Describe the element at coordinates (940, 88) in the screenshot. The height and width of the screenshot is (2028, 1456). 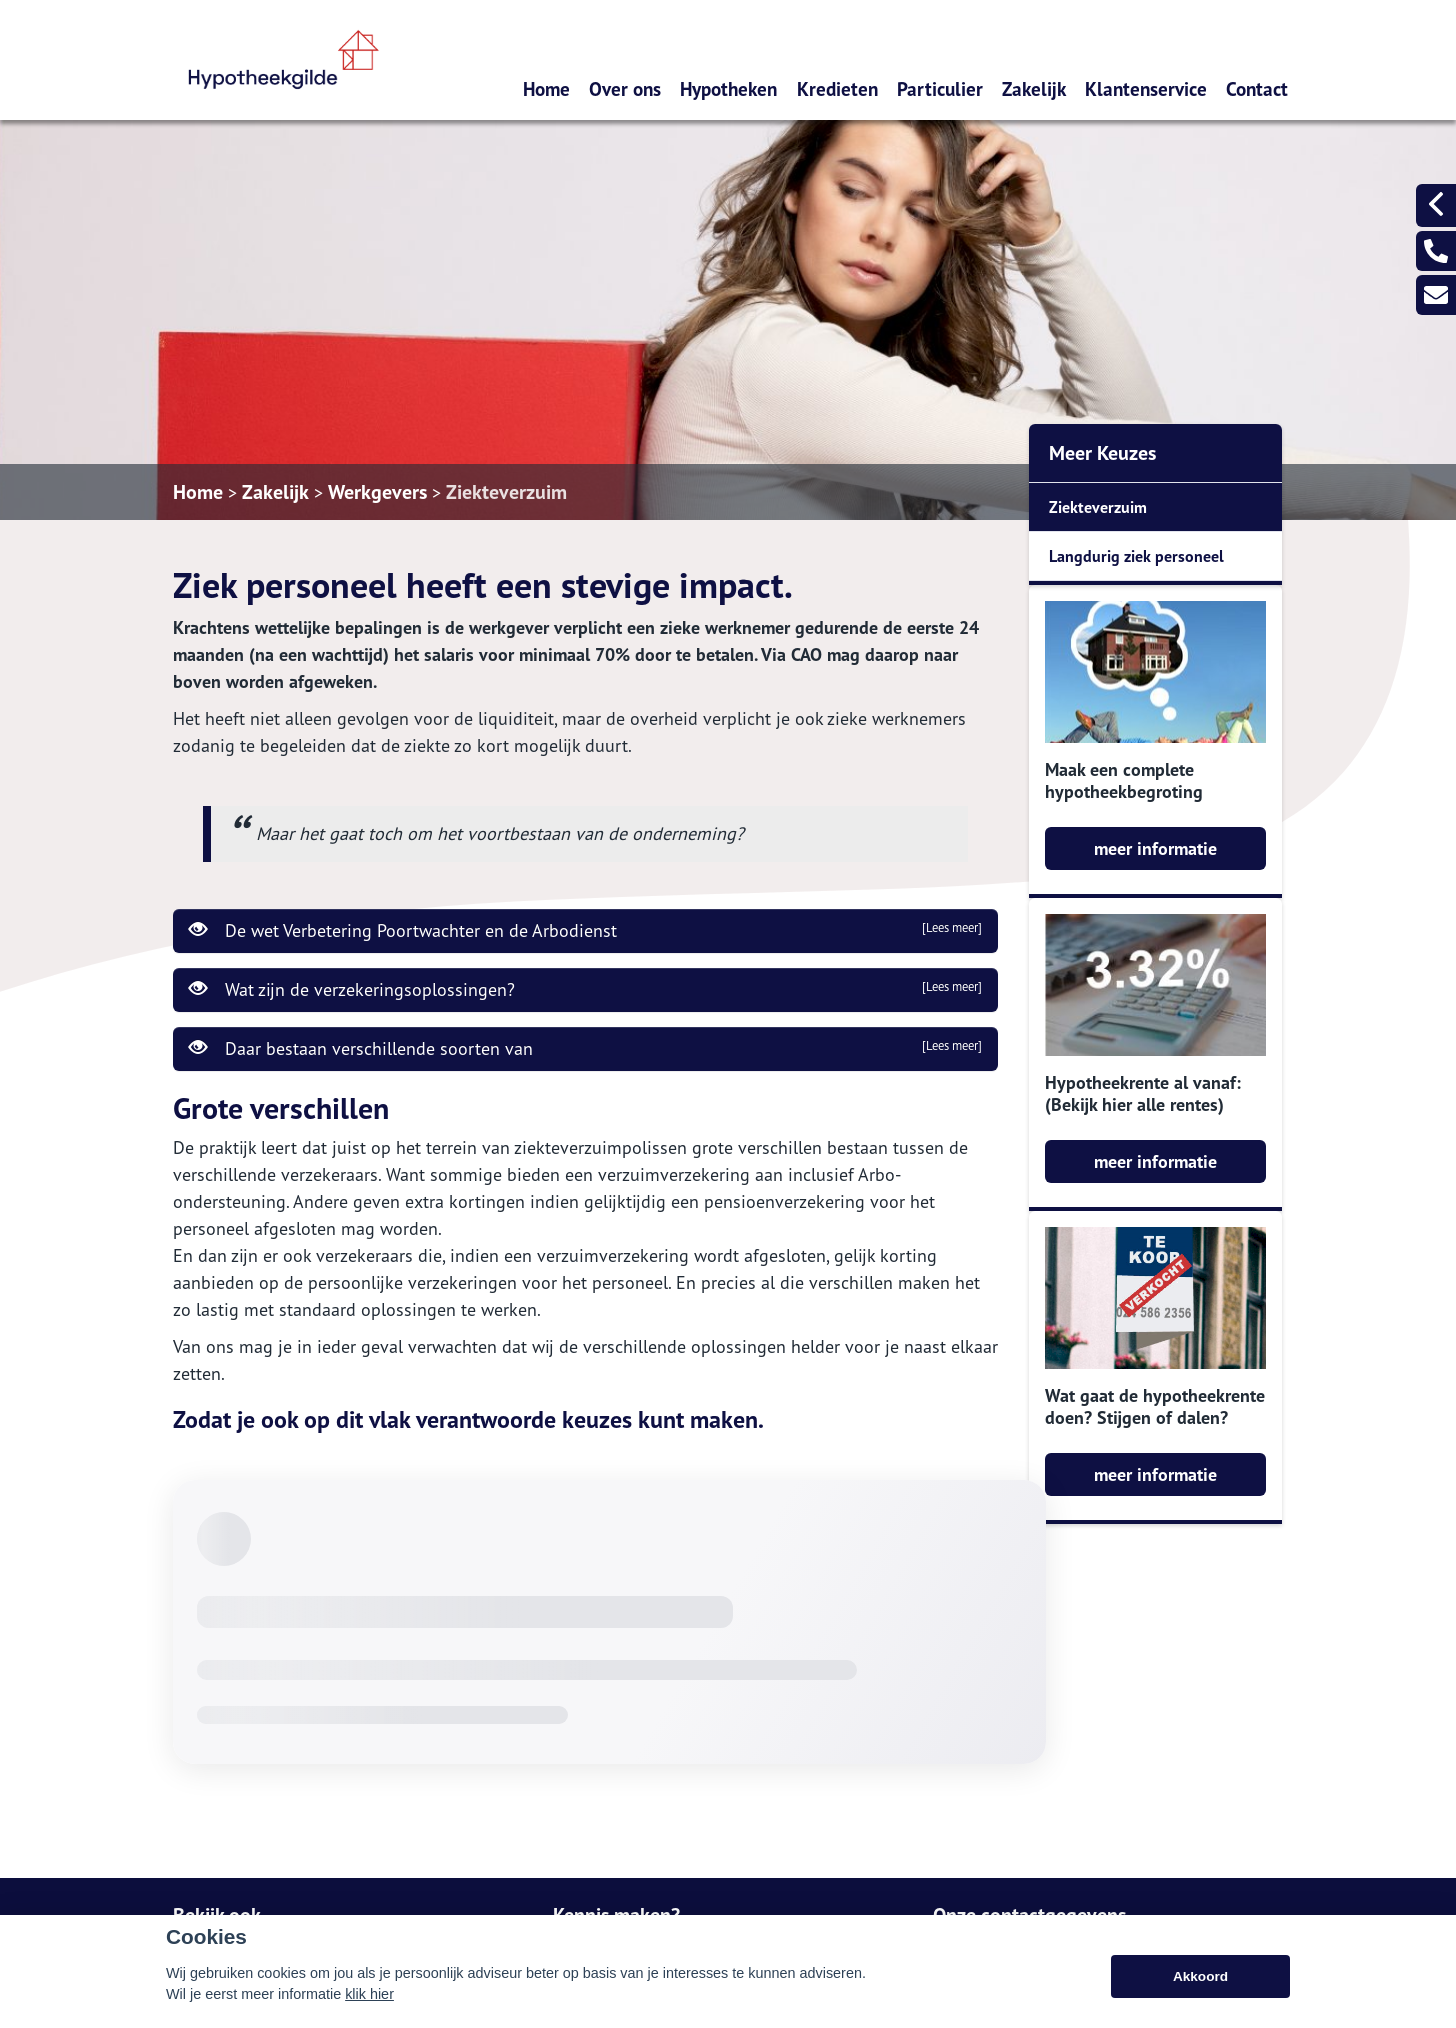
I see `Particulier` at that location.